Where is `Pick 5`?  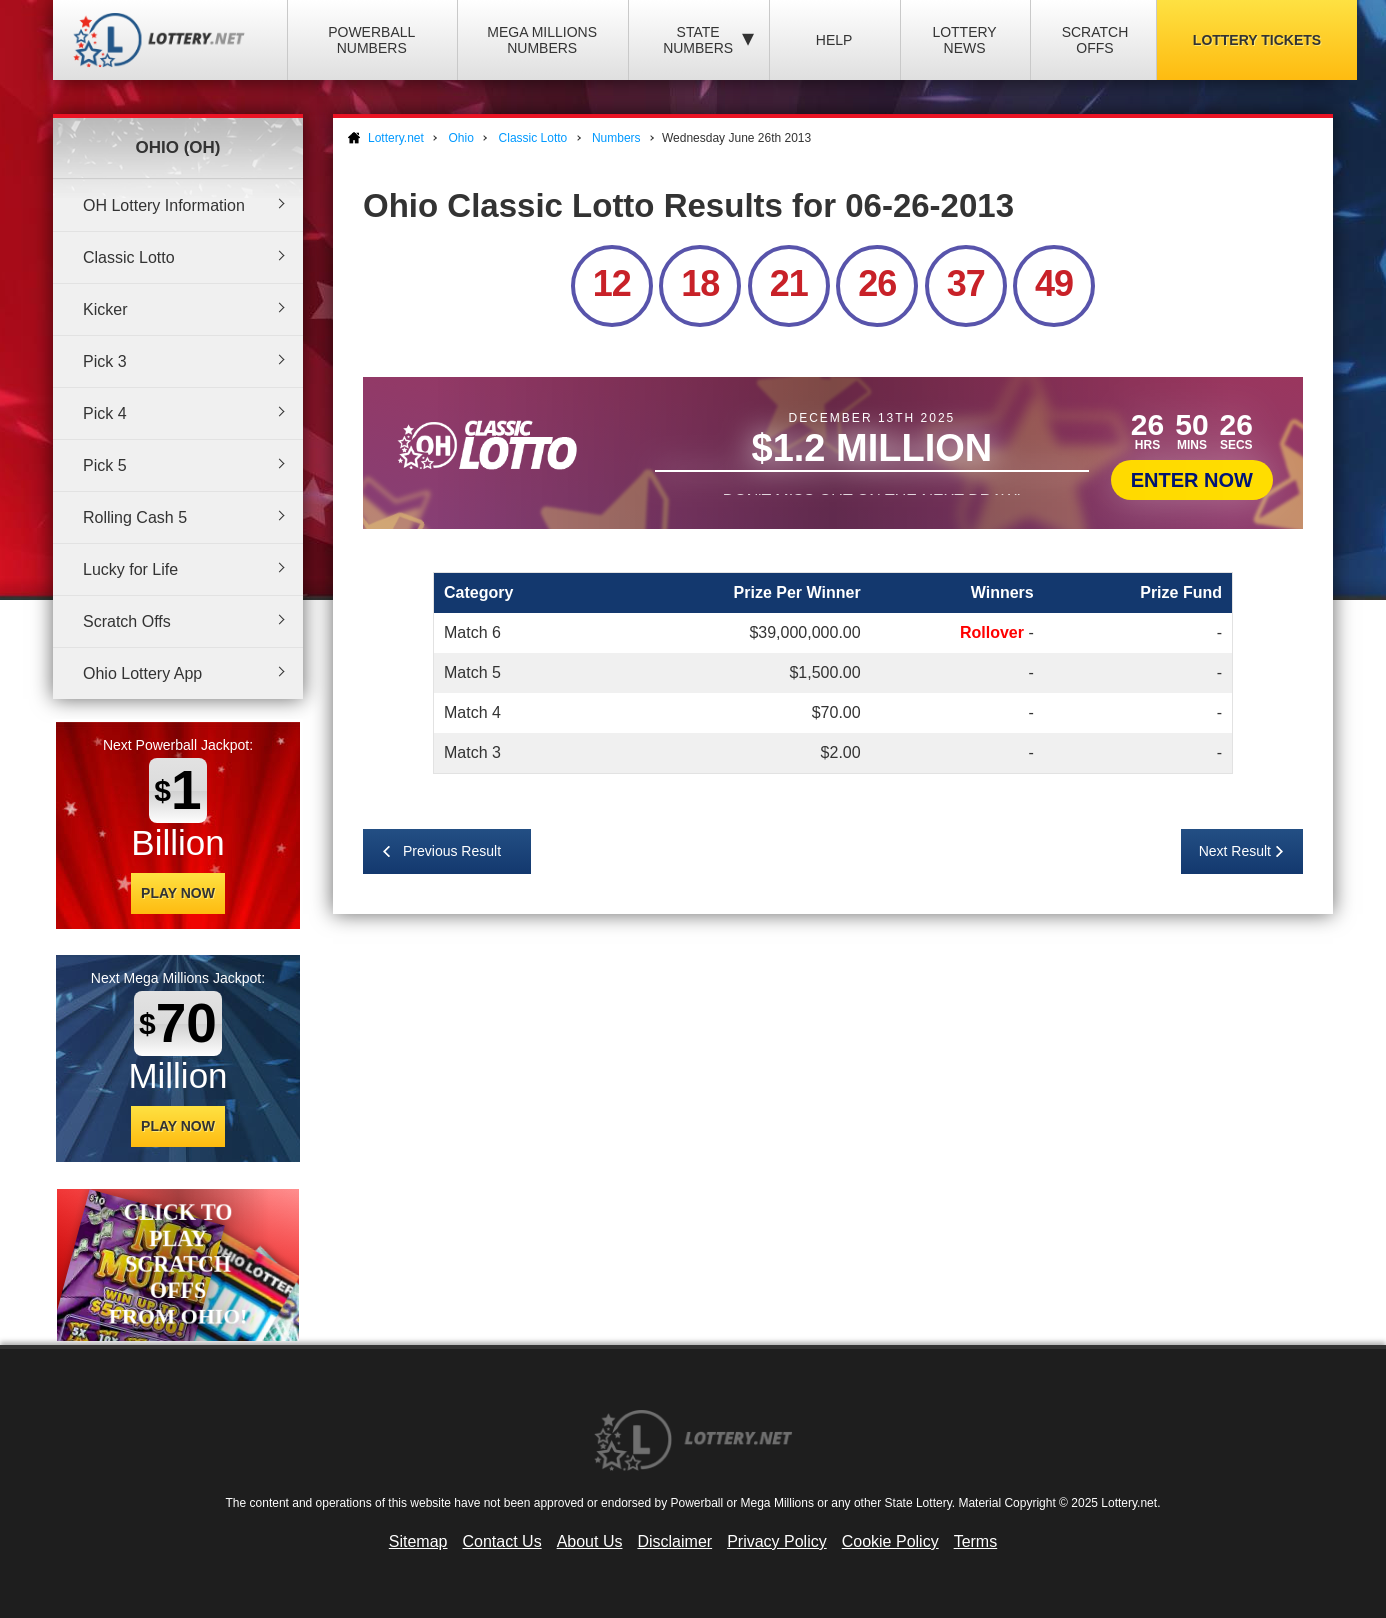
Pick 5 is located at coordinates (105, 465).